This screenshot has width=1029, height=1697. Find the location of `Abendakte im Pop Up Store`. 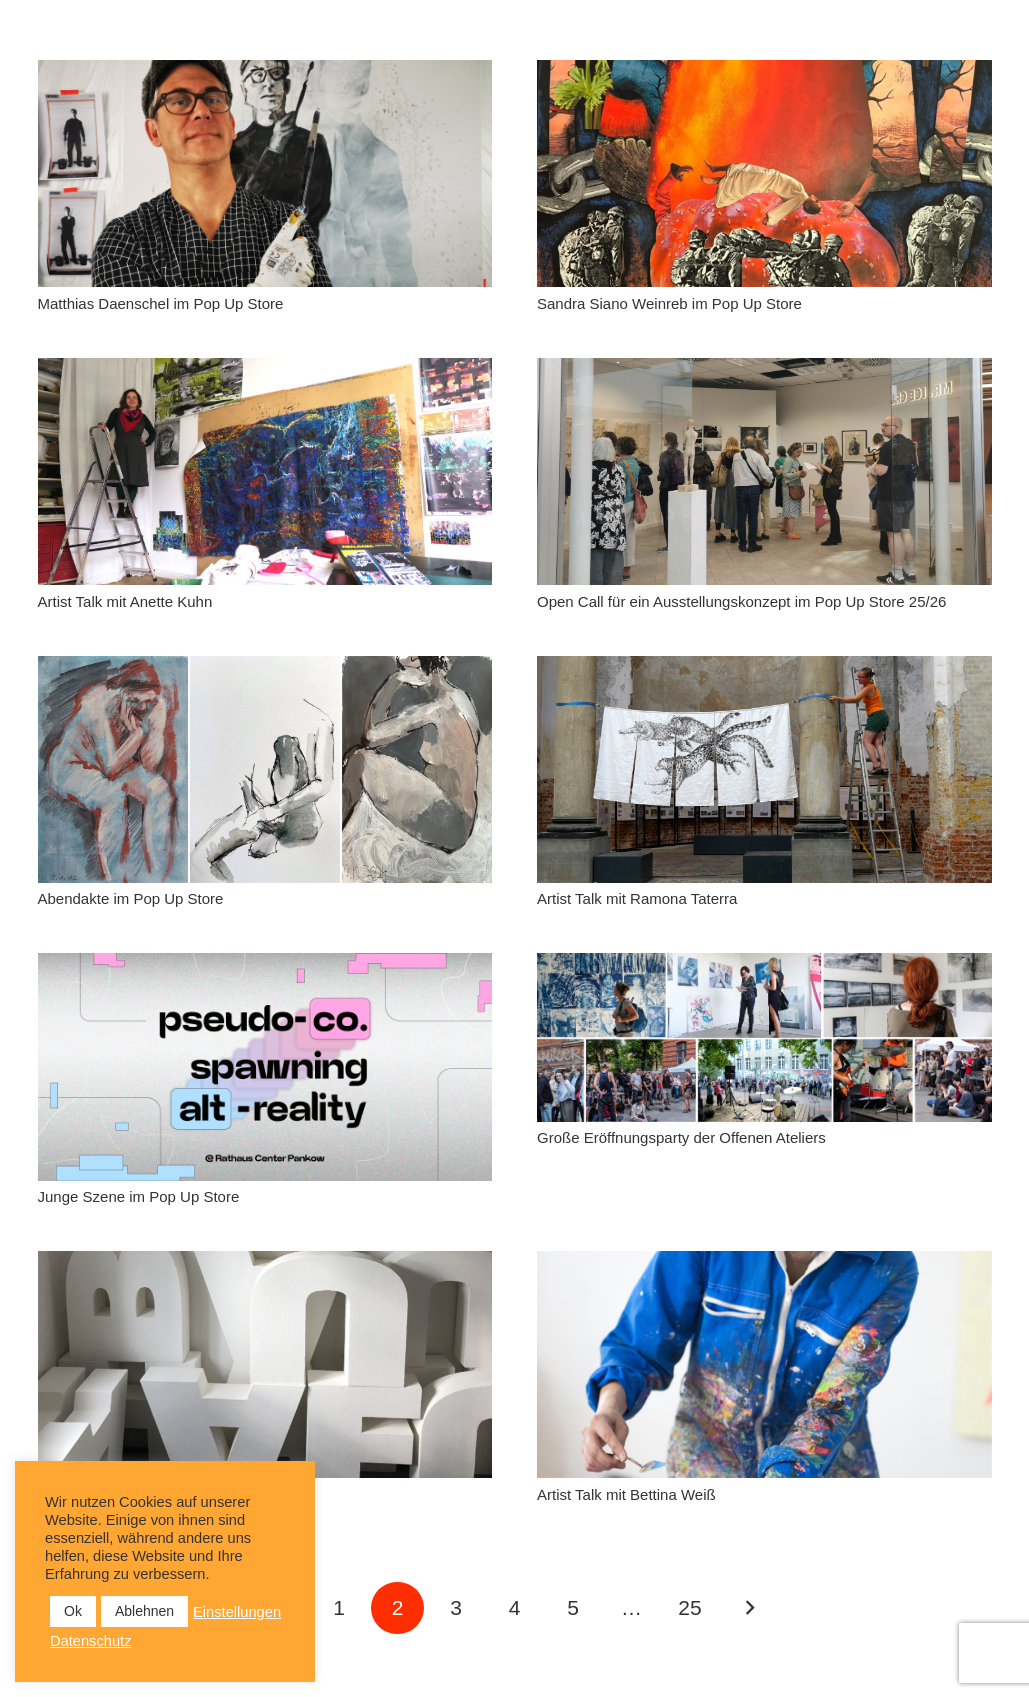

Abendakte im Pop Up Store is located at coordinates (131, 898).